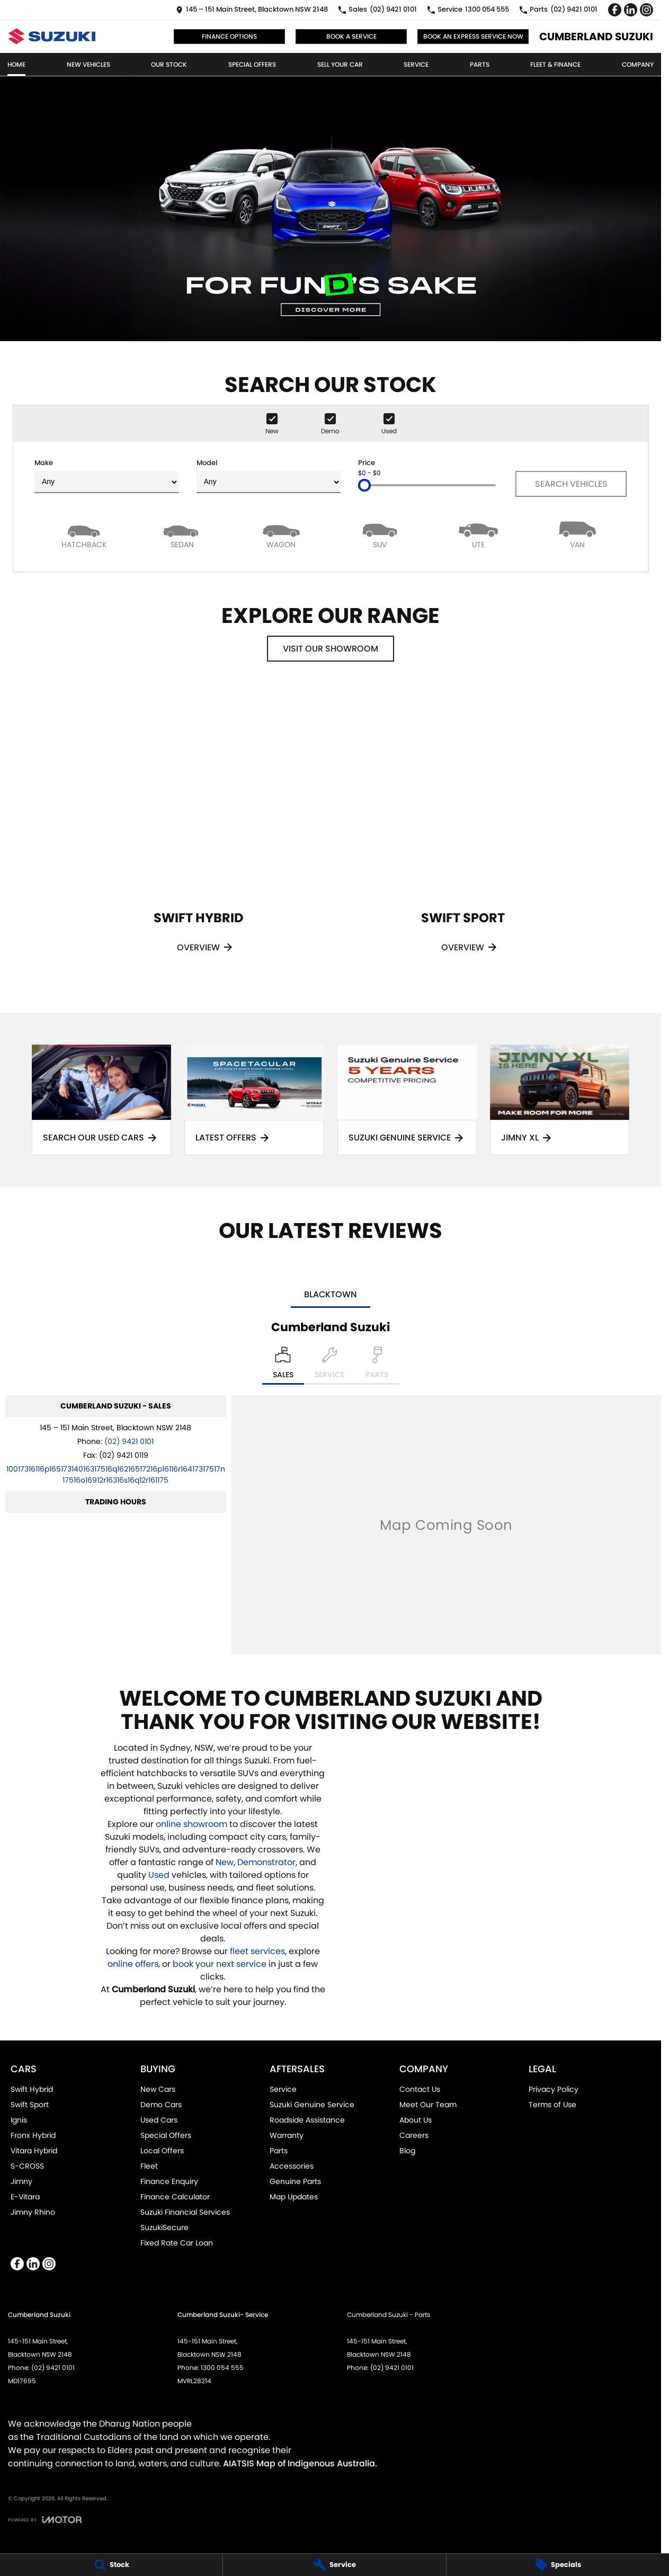  Describe the element at coordinates (32, 2089) in the screenshot. I see `Swift Hybrid` at that location.